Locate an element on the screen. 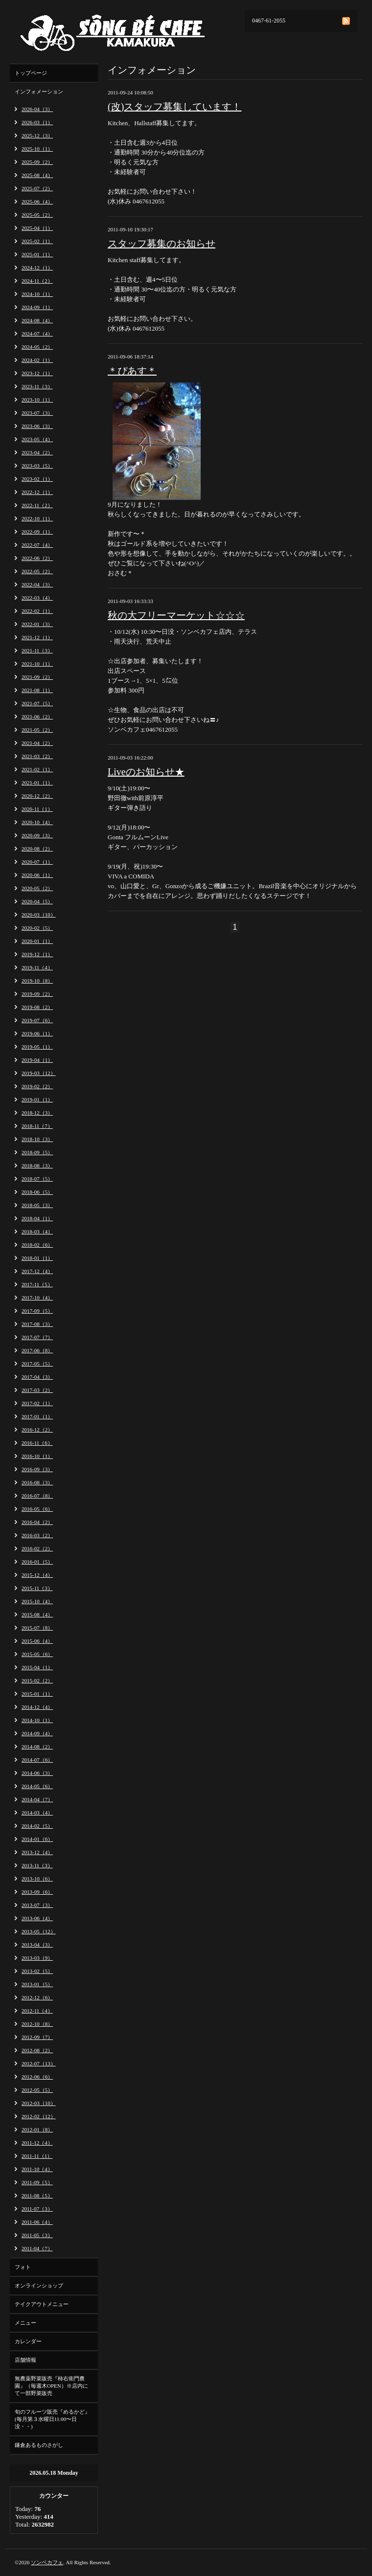 This screenshot has width=372, height=2576. 2015-07（8） is located at coordinates (37, 1628).